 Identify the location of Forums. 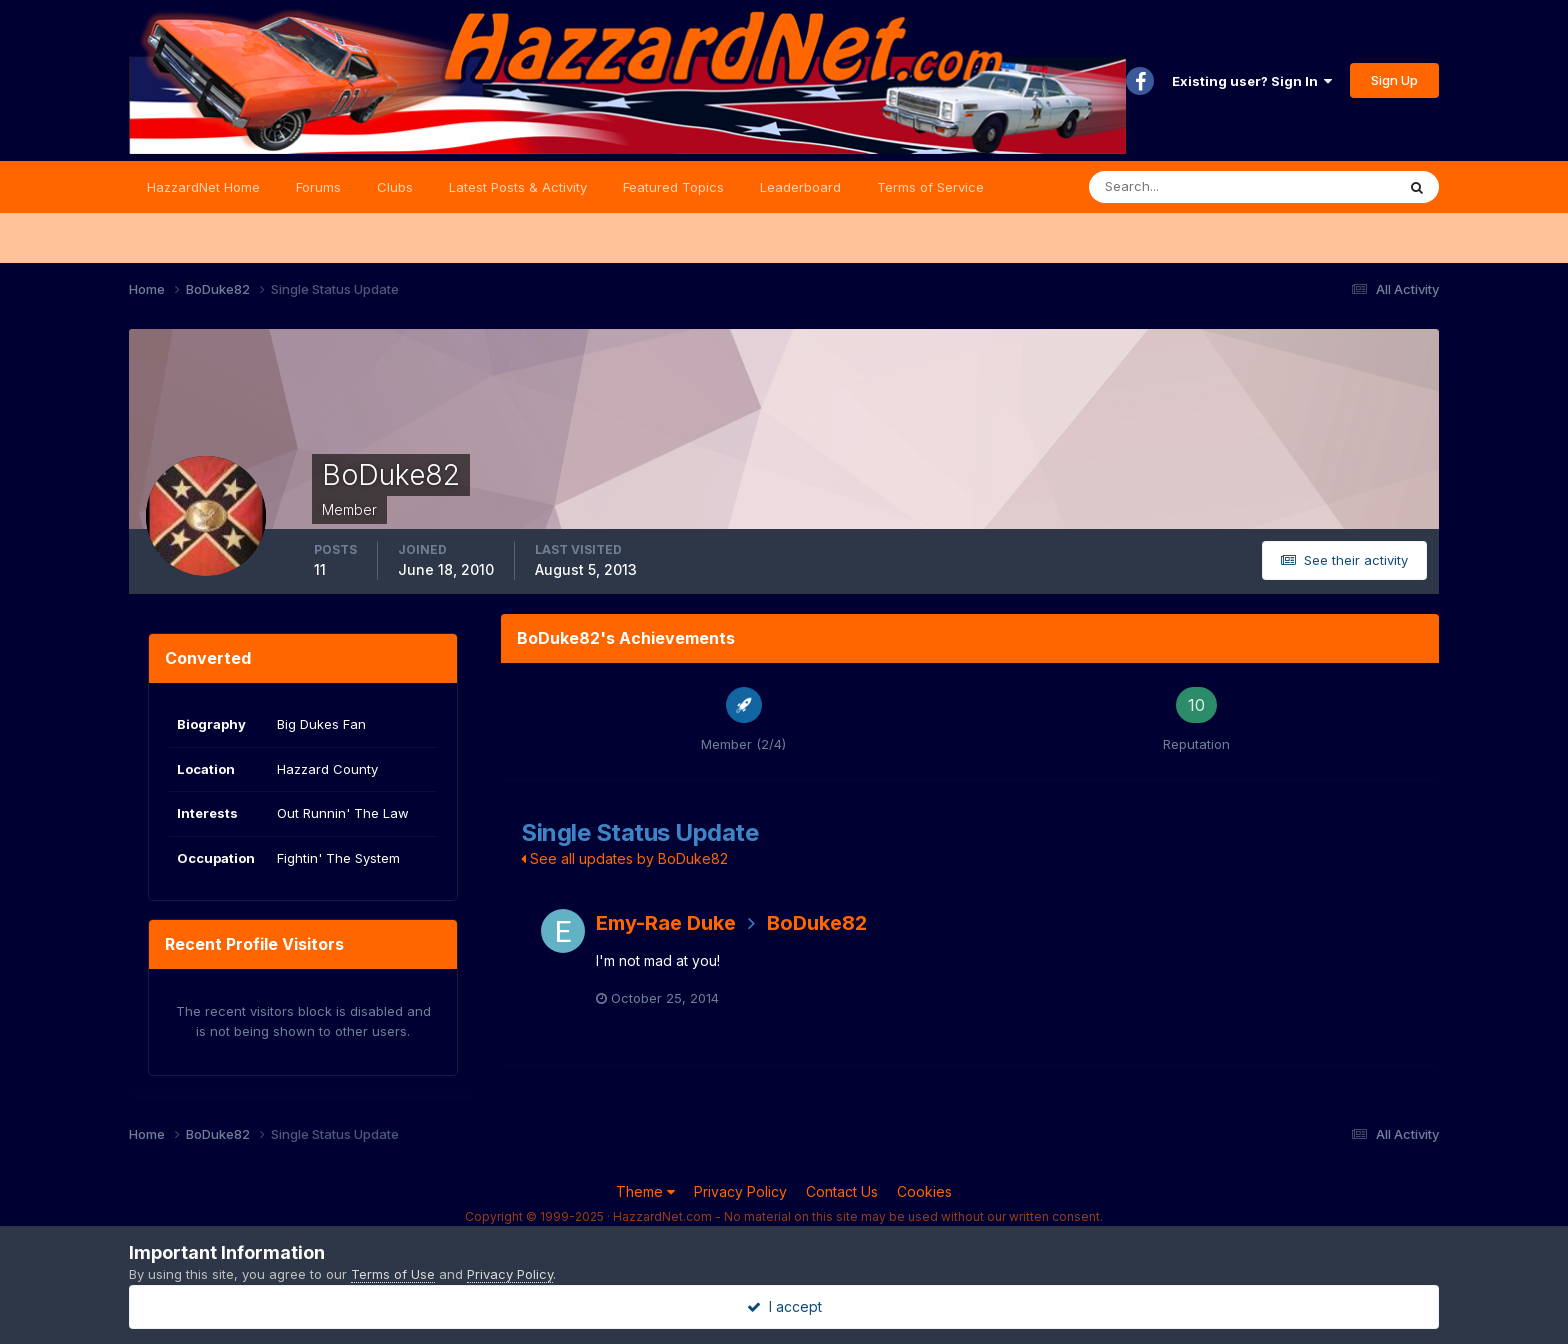
(318, 187).